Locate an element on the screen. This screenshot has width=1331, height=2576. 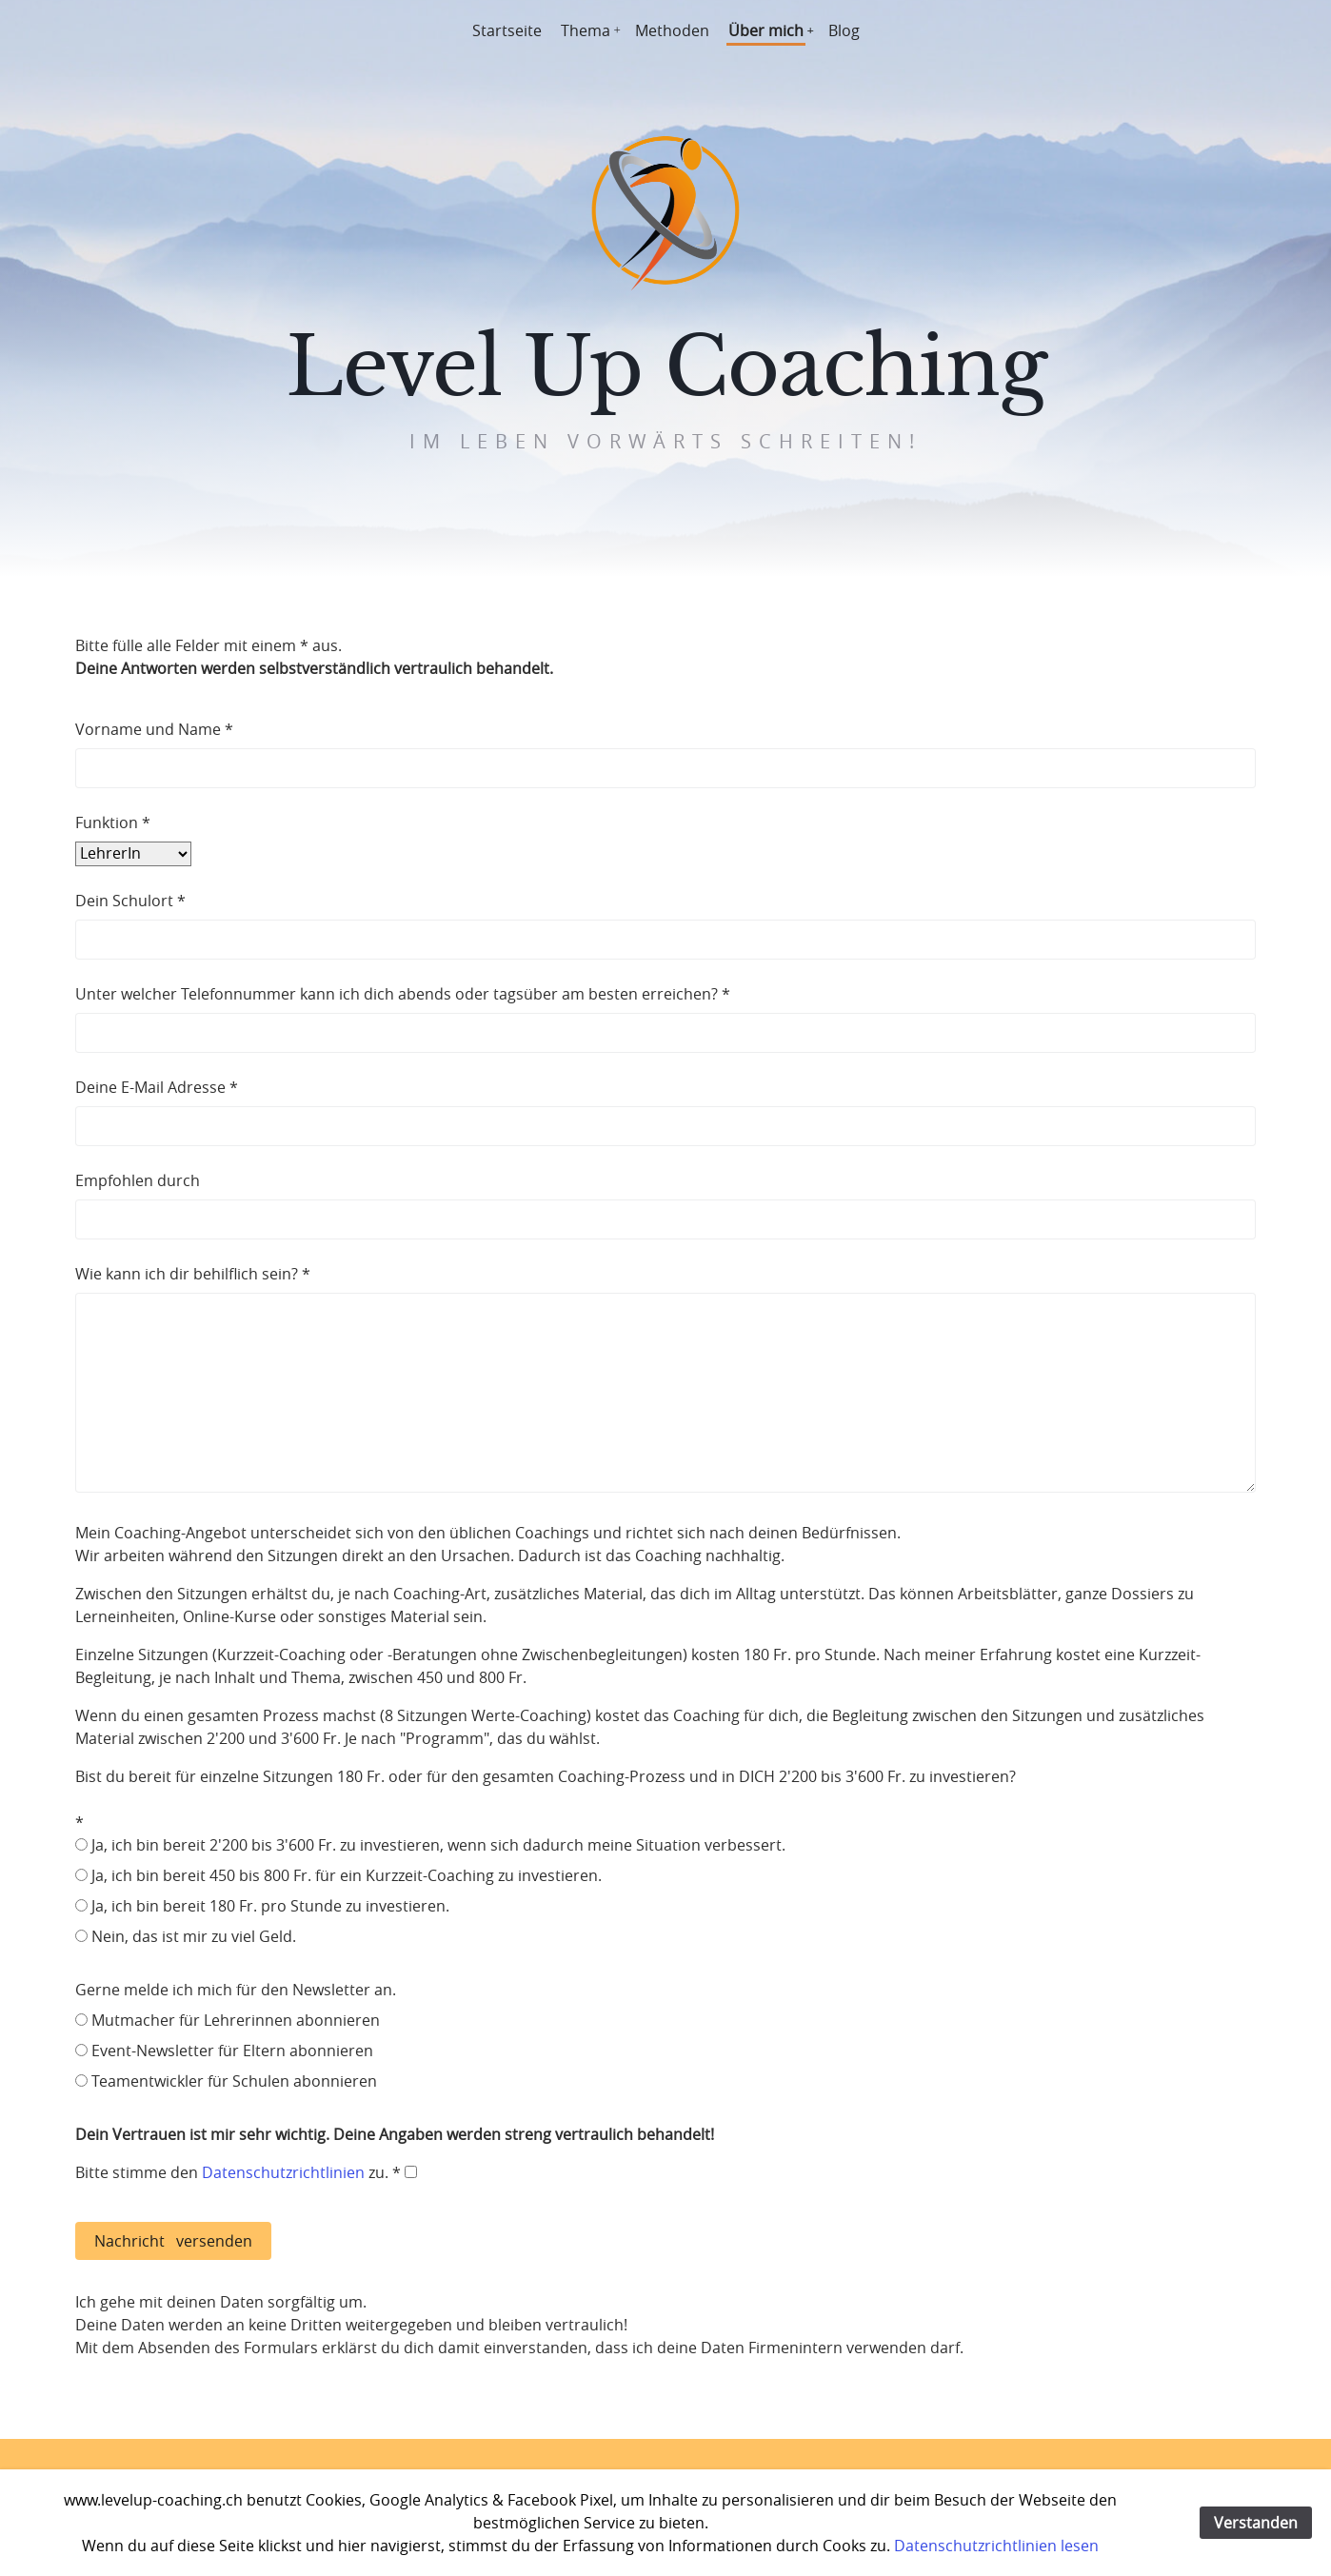
Wie kann ich dir behilflich sein? is located at coordinates (186, 1273).